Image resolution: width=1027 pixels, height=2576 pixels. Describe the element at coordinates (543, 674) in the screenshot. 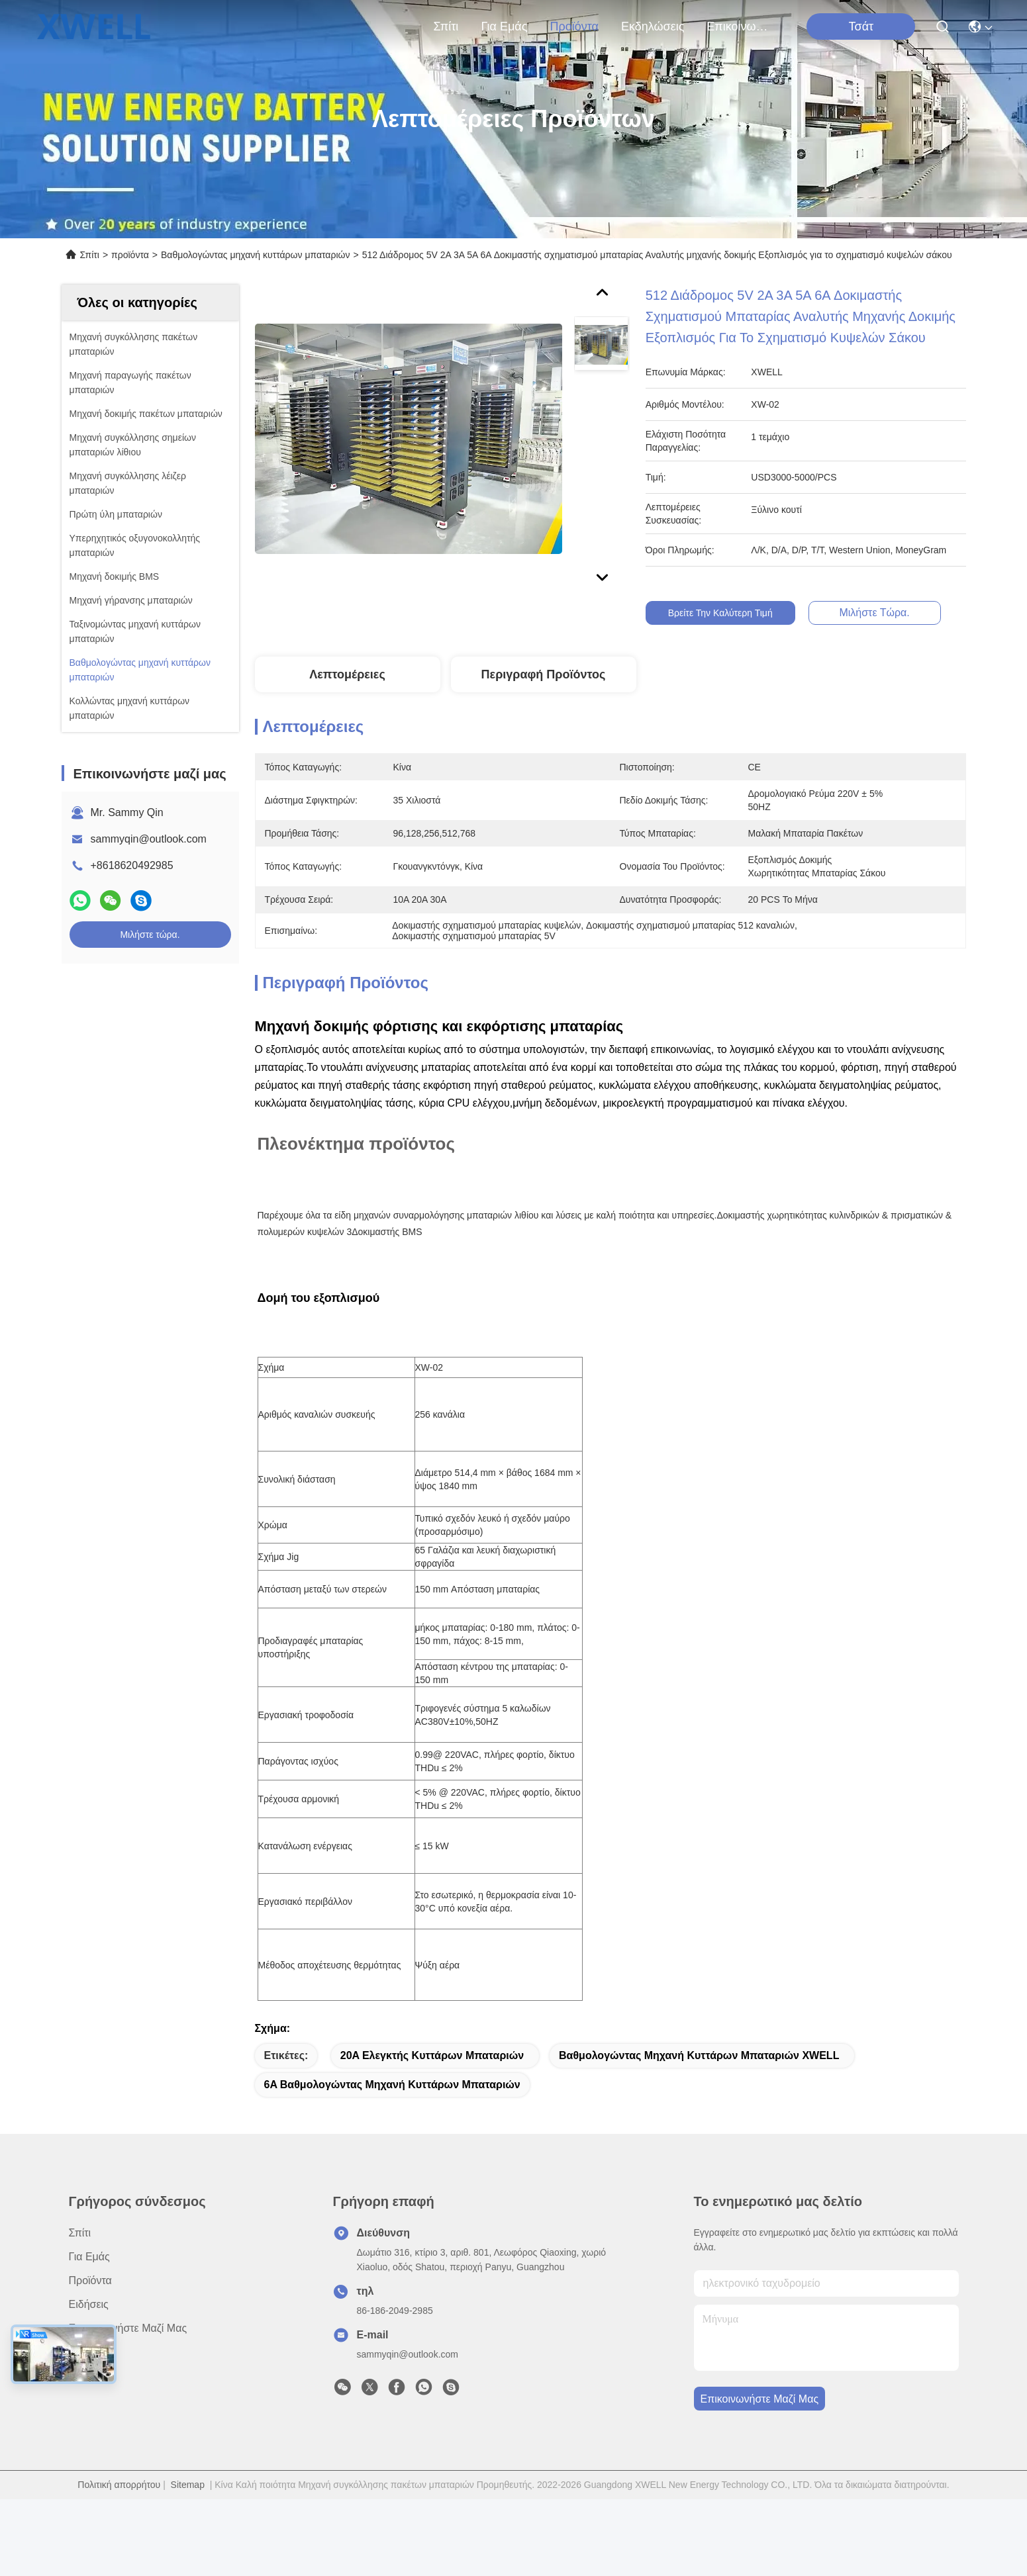

I see `Περιγραφή Προϊόντος` at that location.